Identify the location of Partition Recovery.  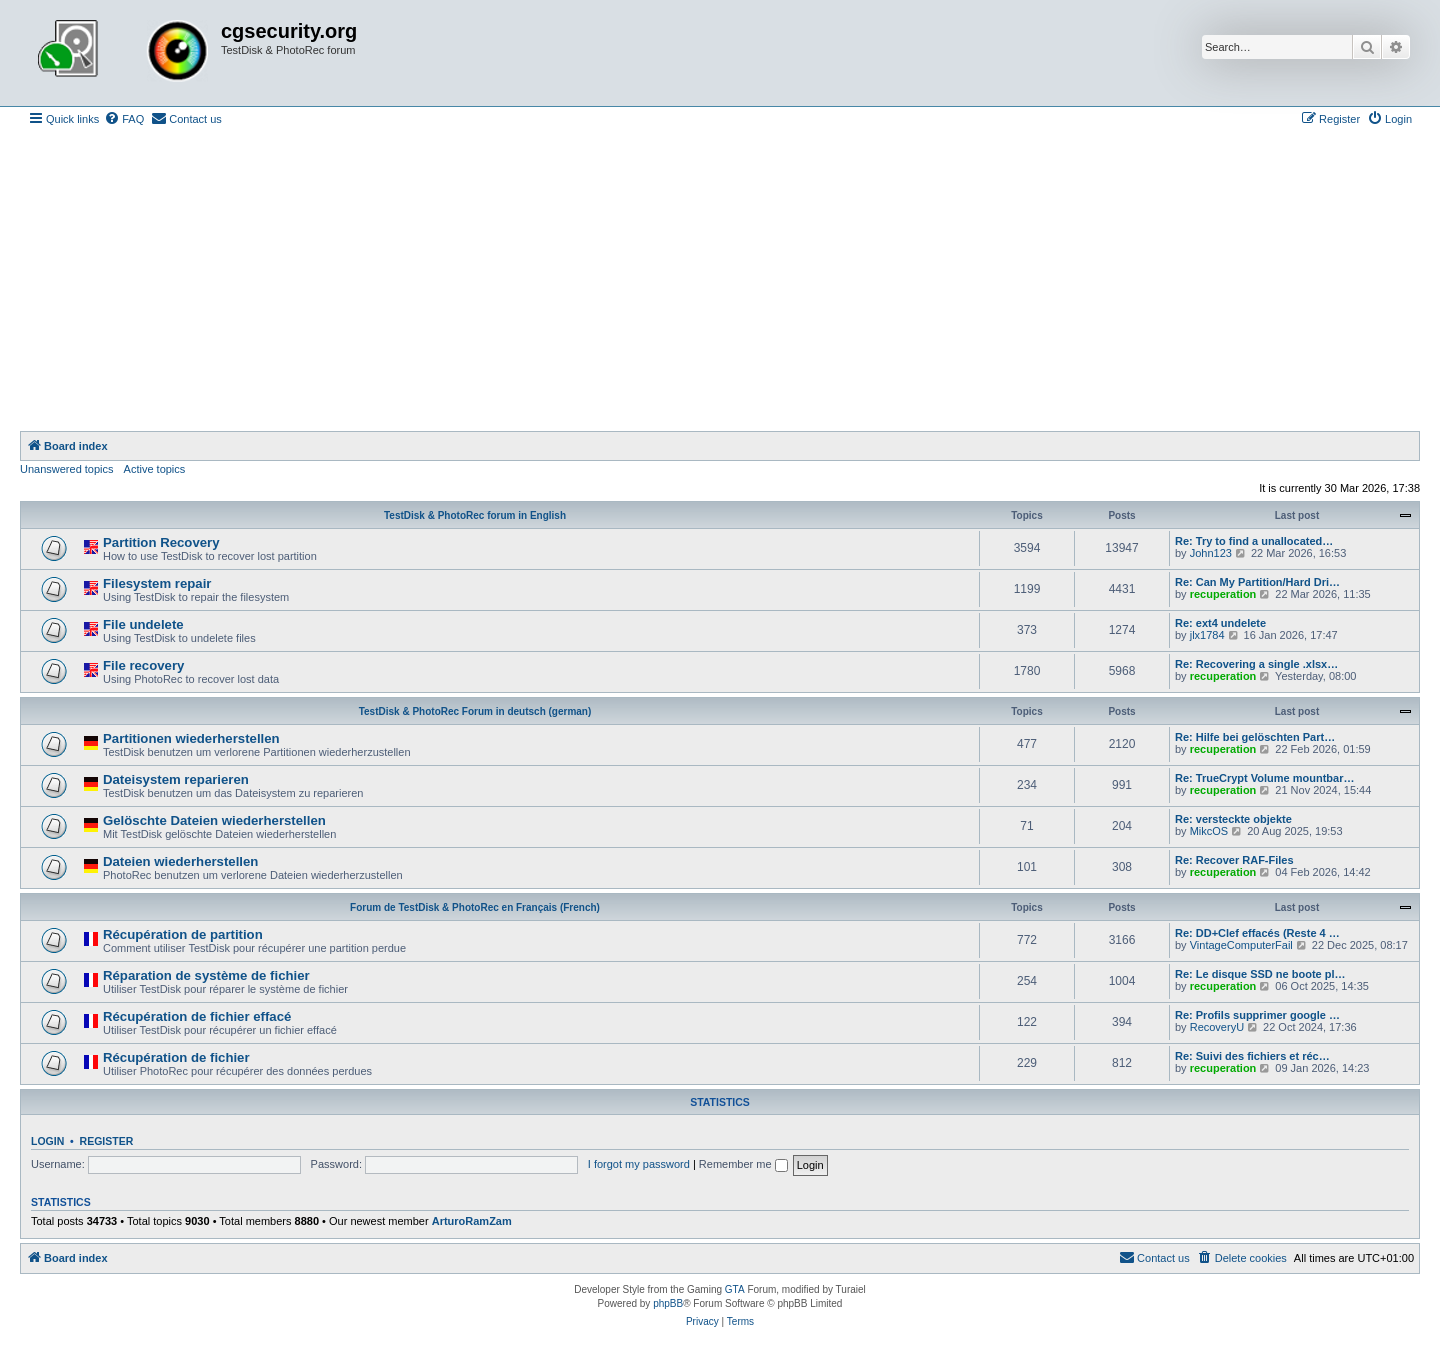
(161, 542).